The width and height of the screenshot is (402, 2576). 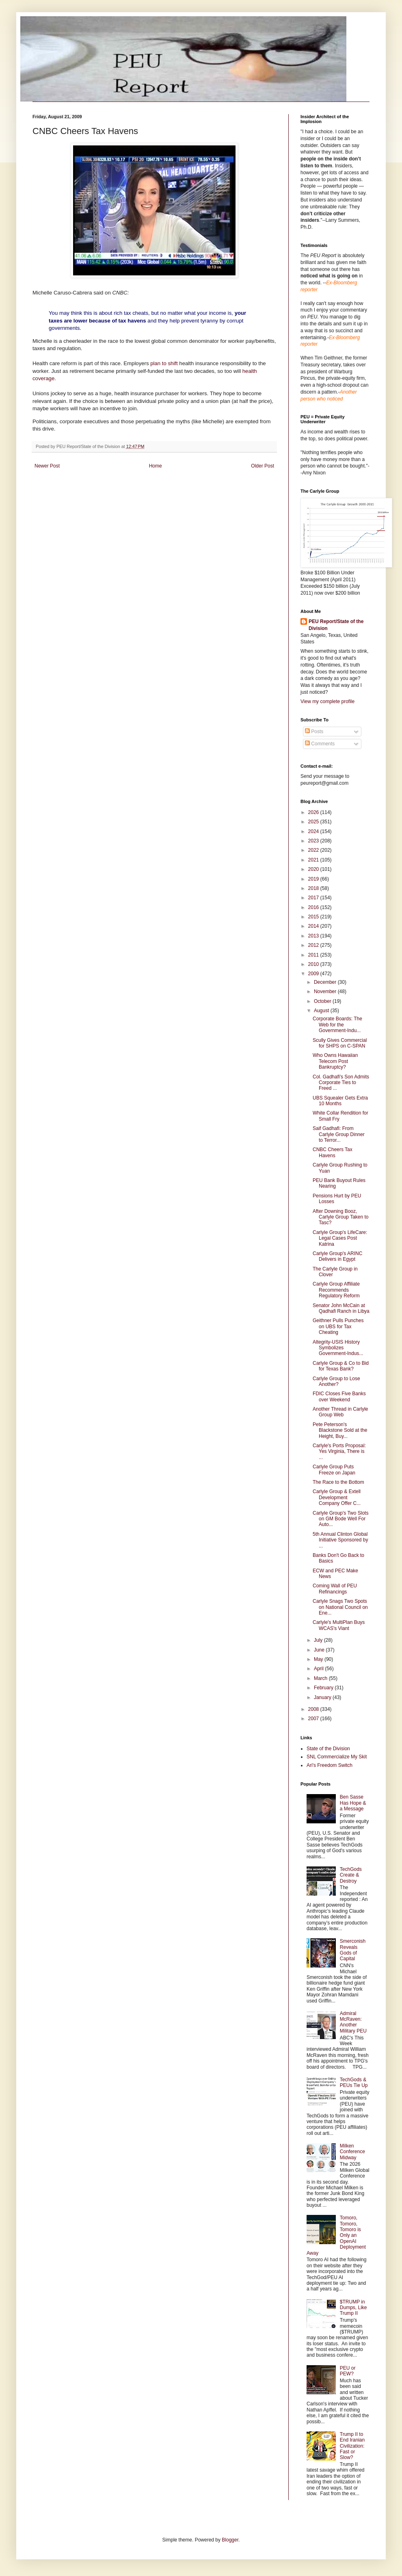 What do you see at coordinates (354, 2082) in the screenshot?
I see `TechGods & PEUs Tie Up` at bounding box center [354, 2082].